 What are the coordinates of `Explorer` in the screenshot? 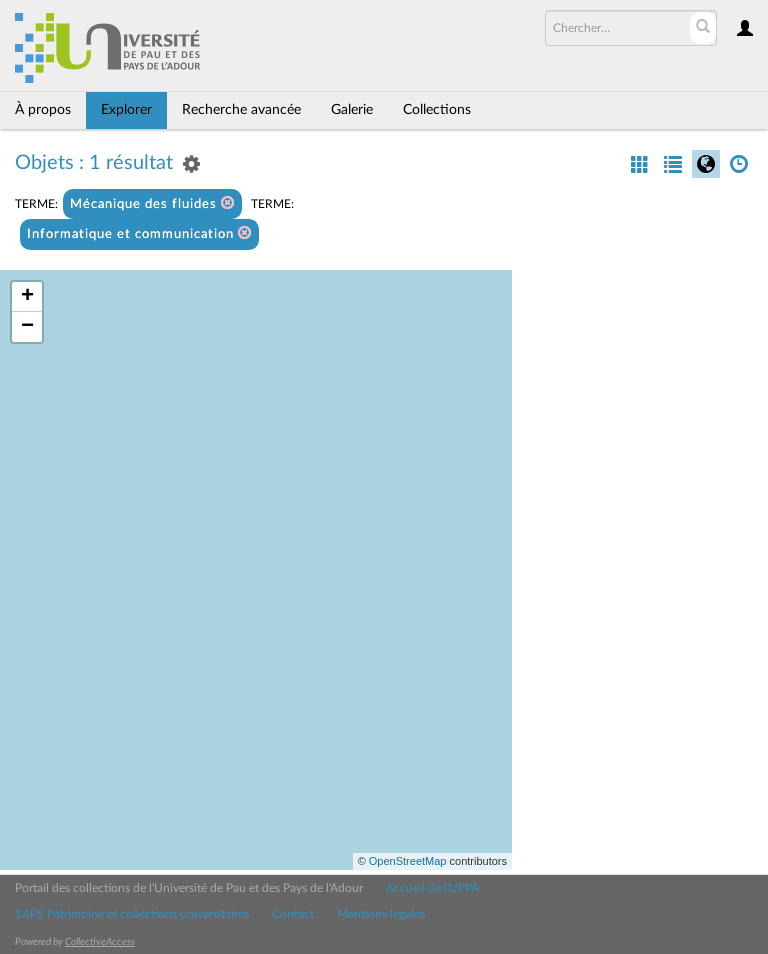 It's located at (126, 110).